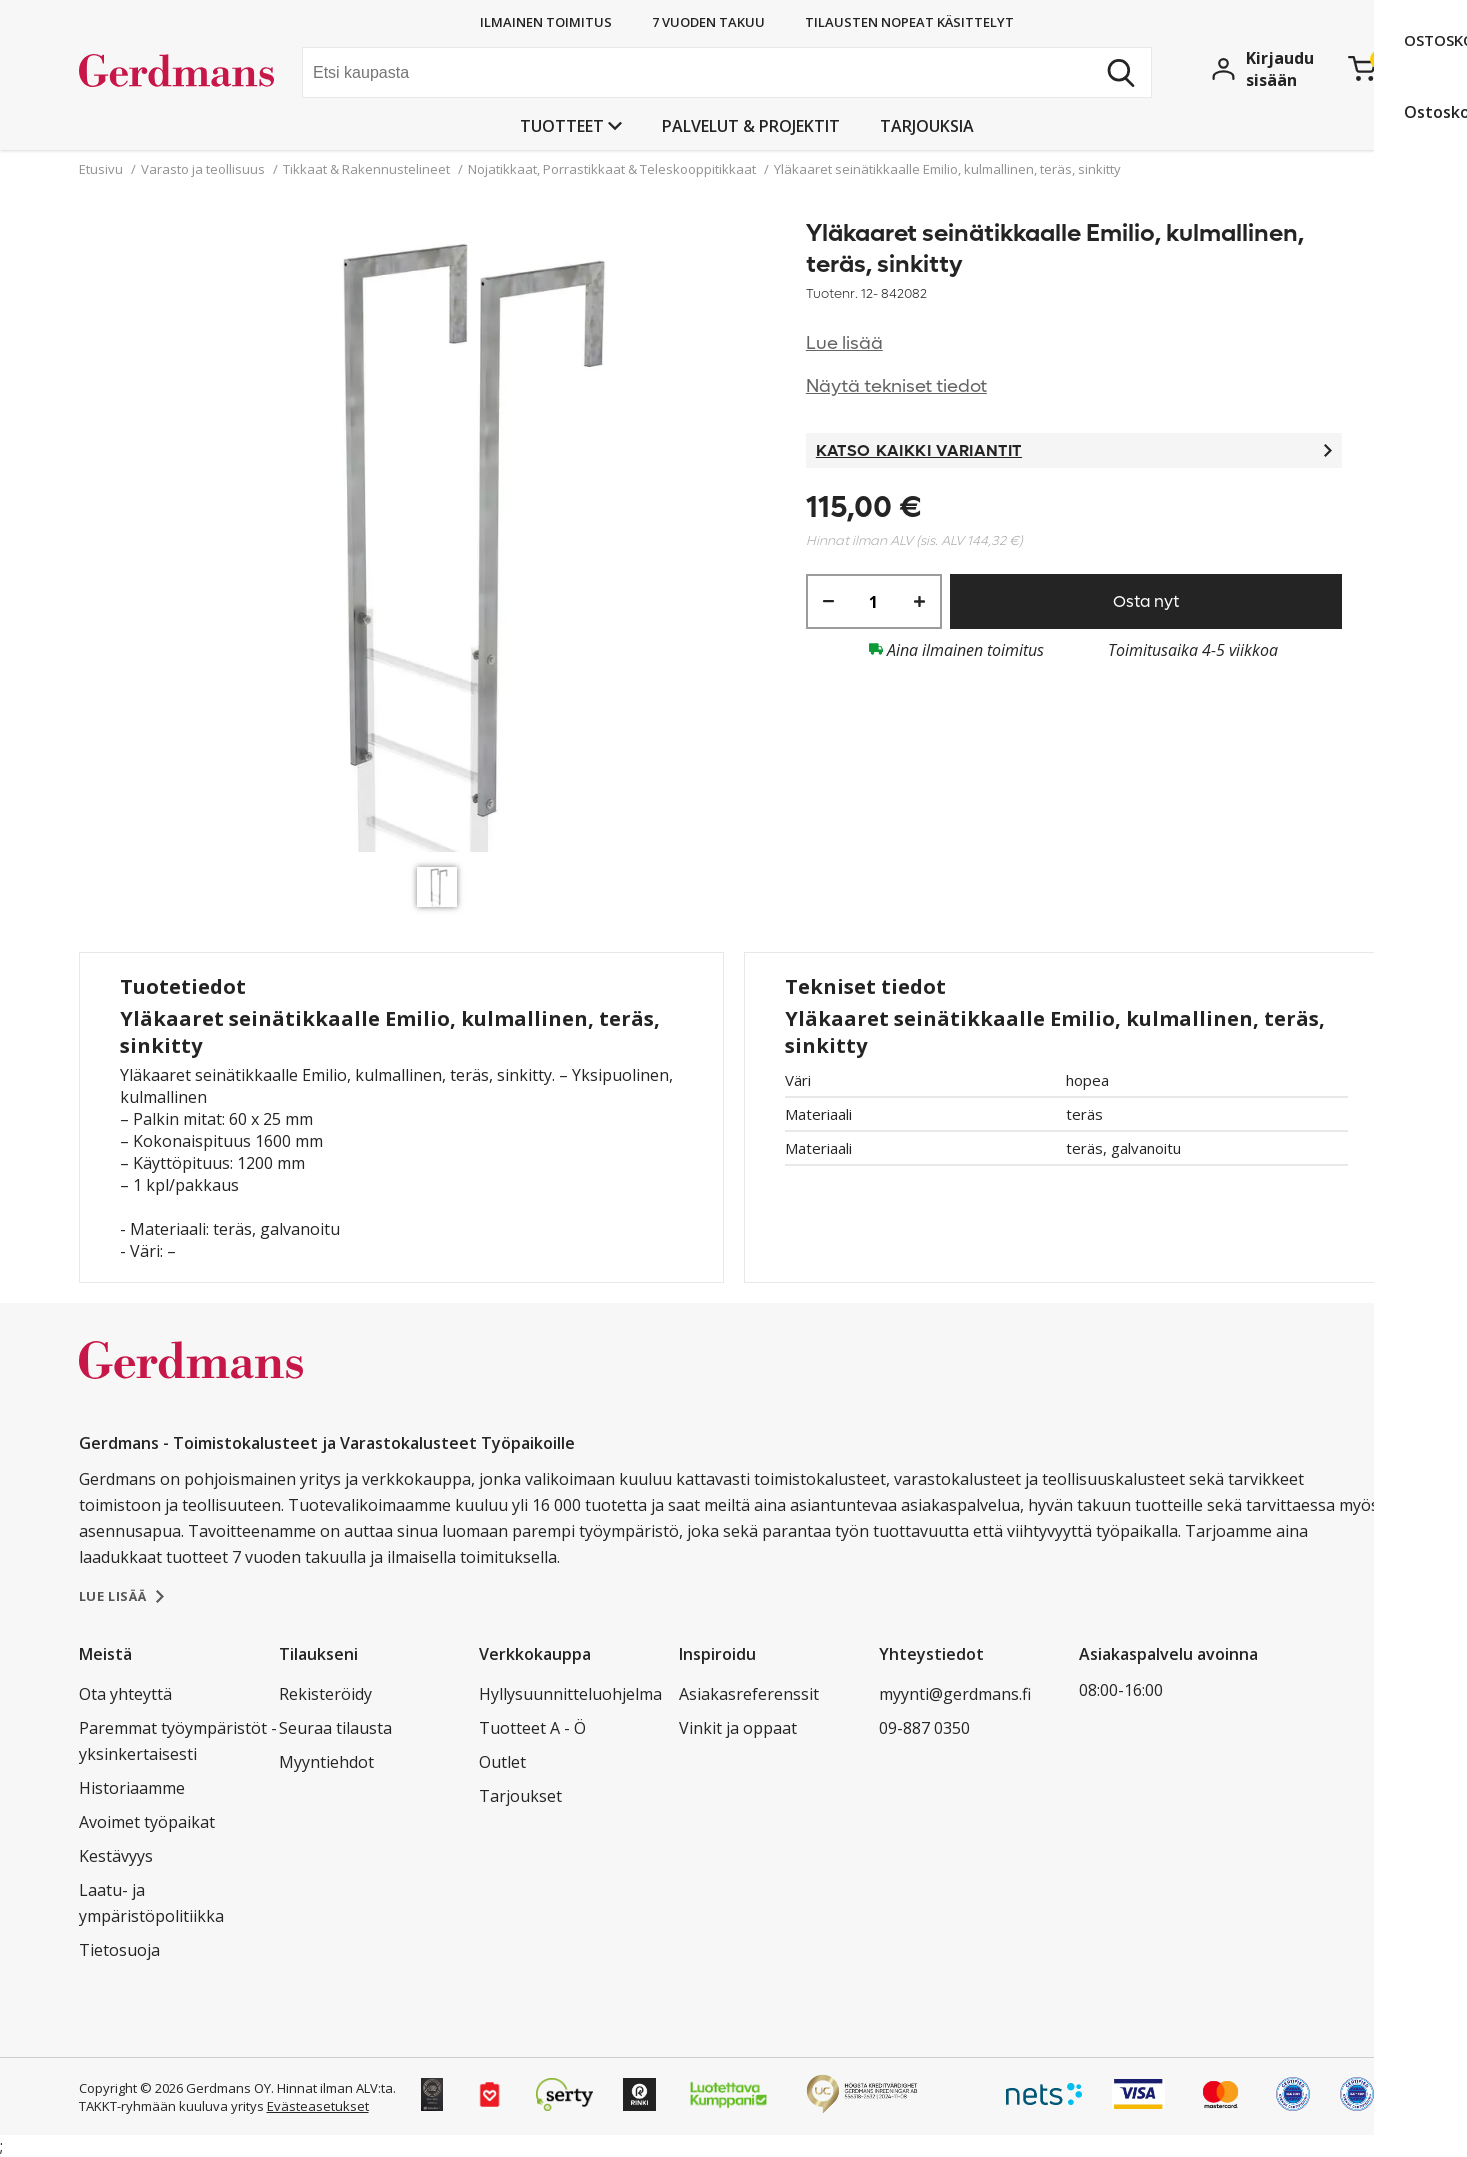 This screenshot has height=2157, width=1467. Describe the element at coordinates (570, 1694) in the screenshot. I see `Hyllysuunnitteluohjelma` at that location.